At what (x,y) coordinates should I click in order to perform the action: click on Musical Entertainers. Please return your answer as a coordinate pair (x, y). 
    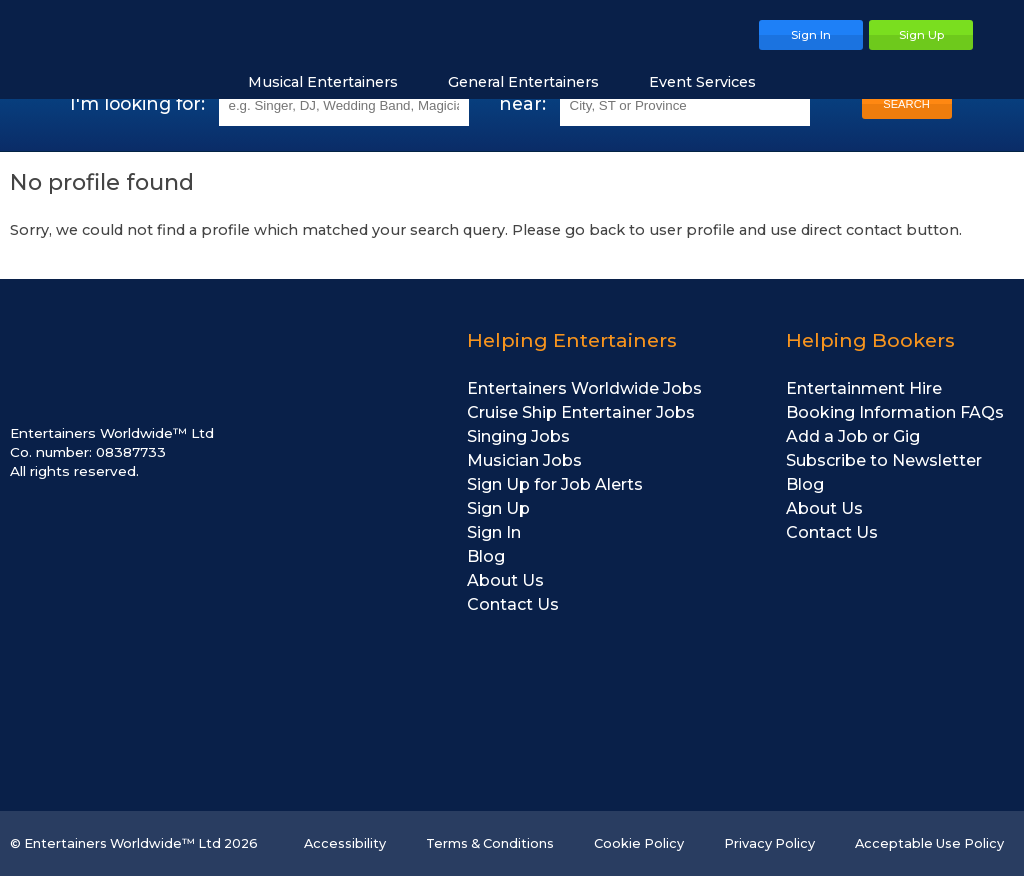
    Looking at the image, I should click on (333, 82).